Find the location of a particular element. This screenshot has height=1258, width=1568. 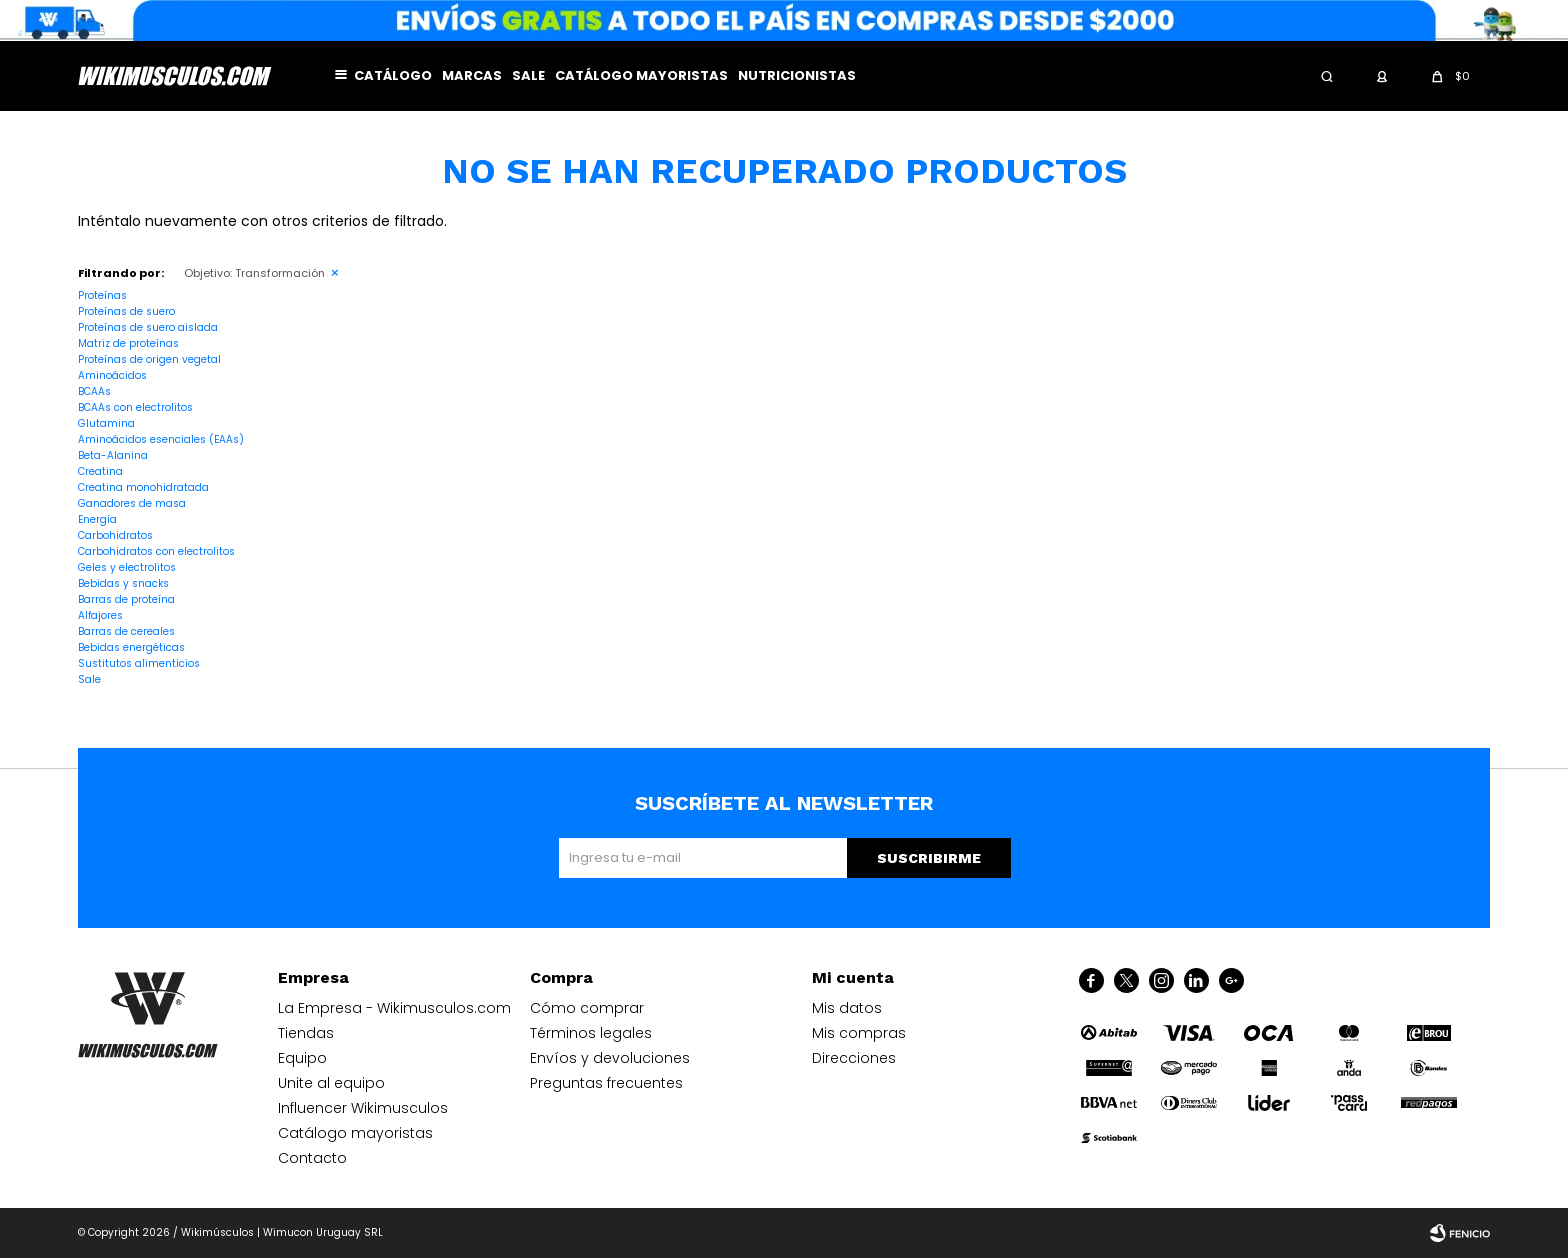

Catálogo is located at coordinates (393, 75).